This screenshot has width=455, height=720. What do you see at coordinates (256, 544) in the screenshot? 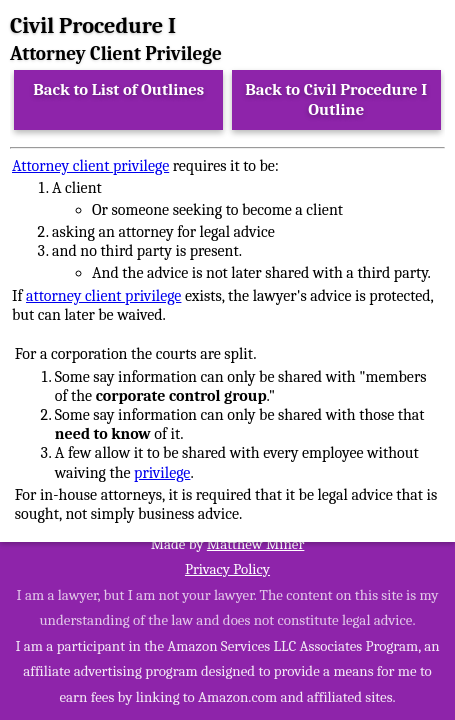
I see `Matthew Miner` at bounding box center [256, 544].